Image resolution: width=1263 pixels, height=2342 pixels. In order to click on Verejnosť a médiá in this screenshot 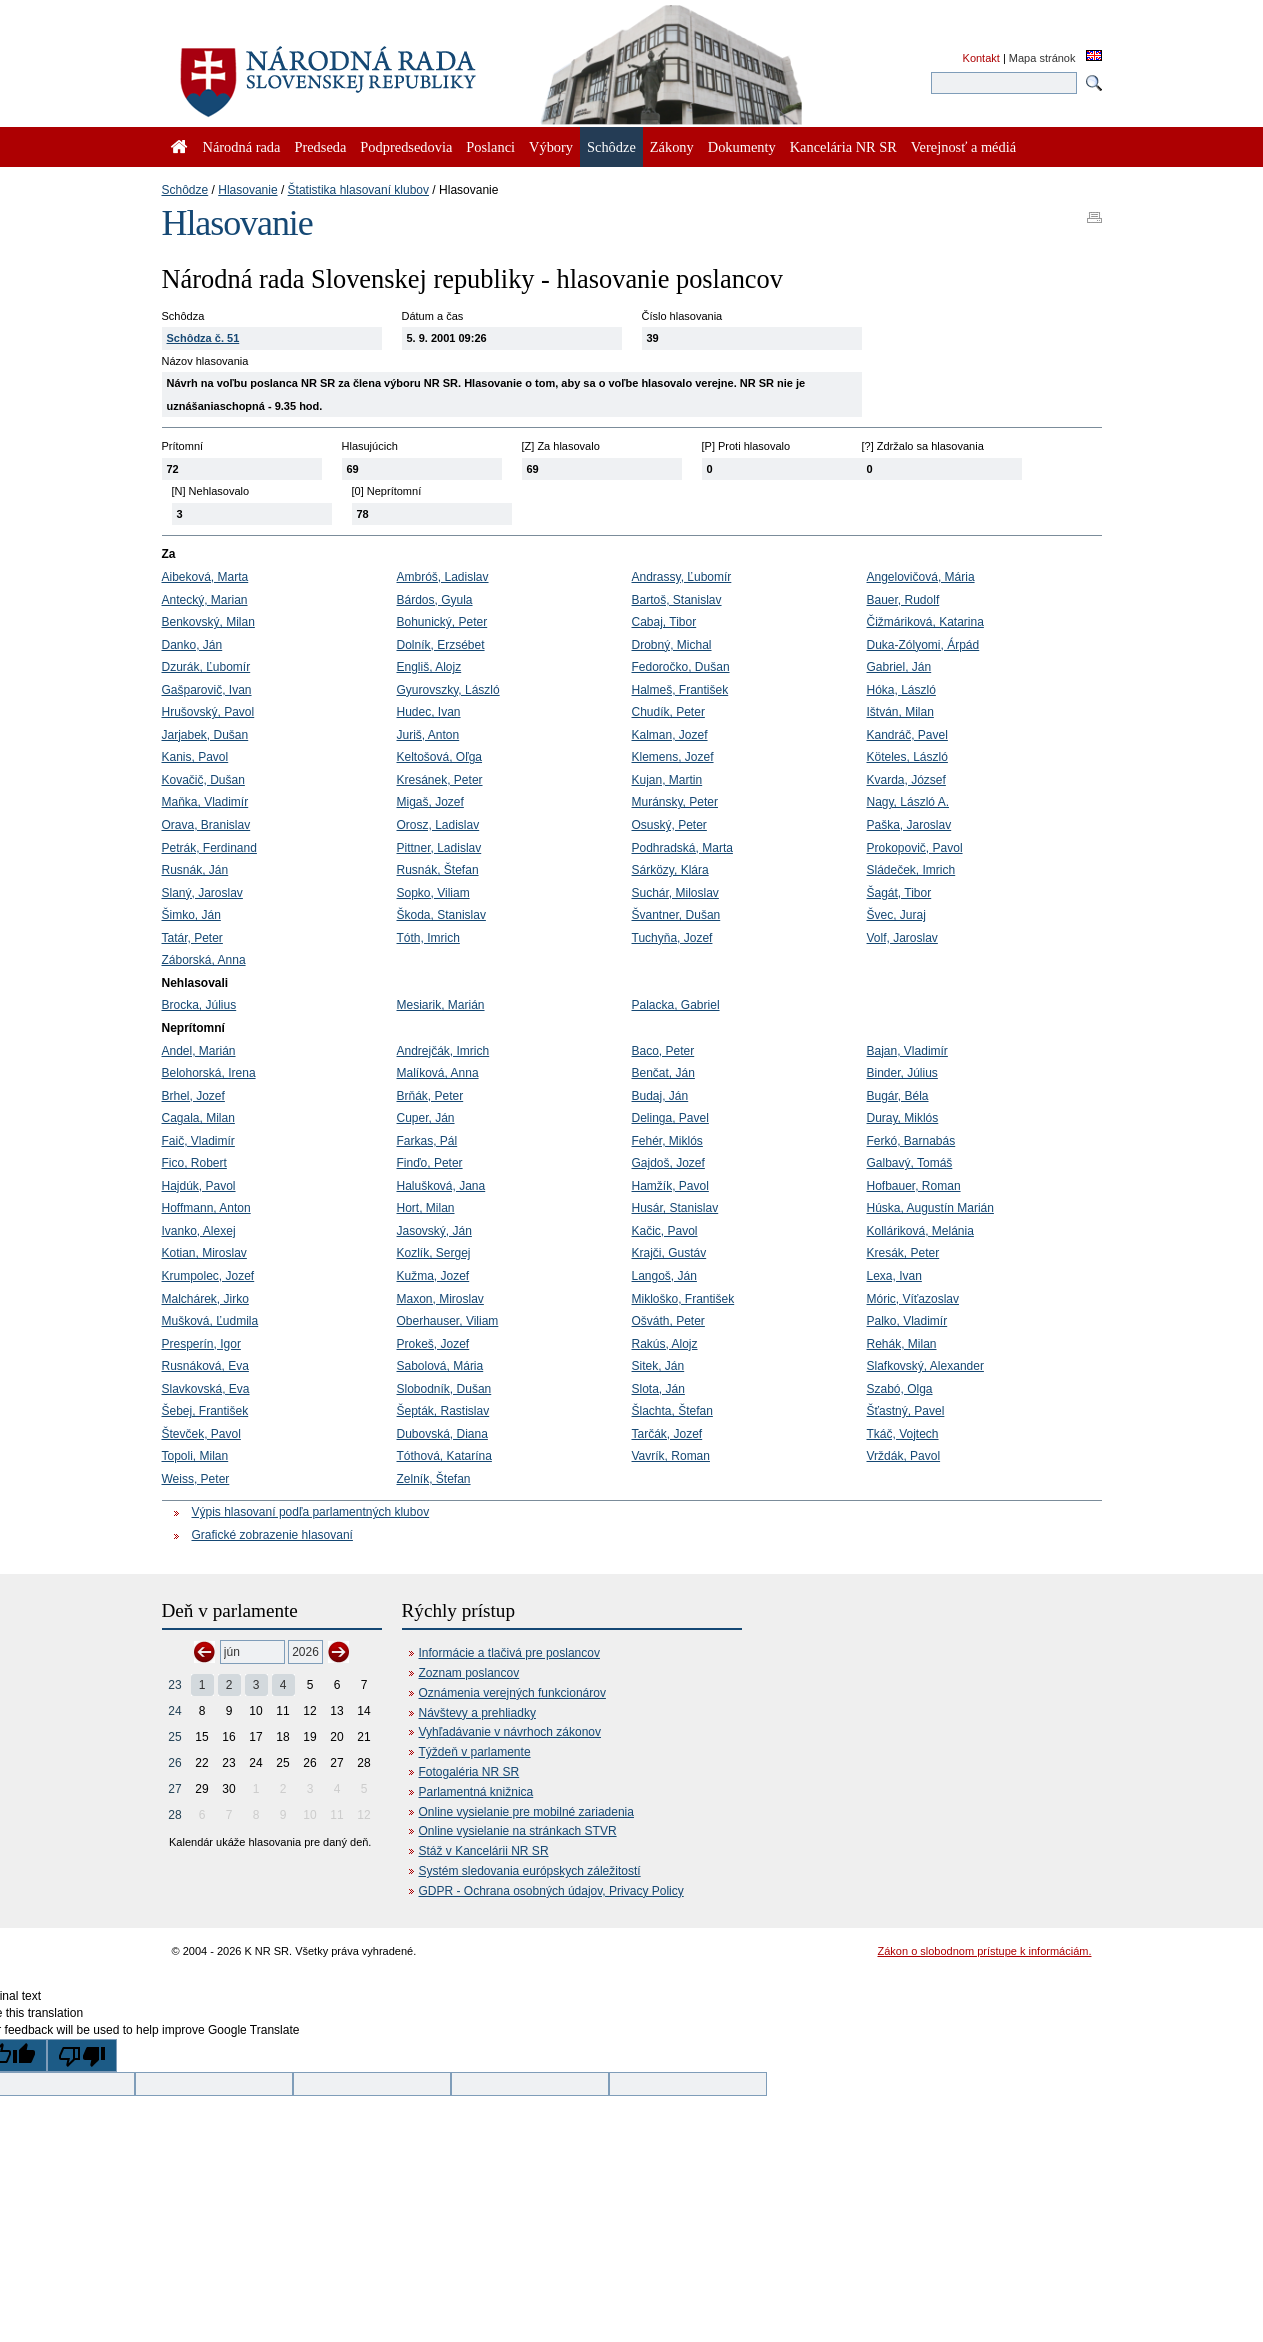, I will do `click(963, 147)`.